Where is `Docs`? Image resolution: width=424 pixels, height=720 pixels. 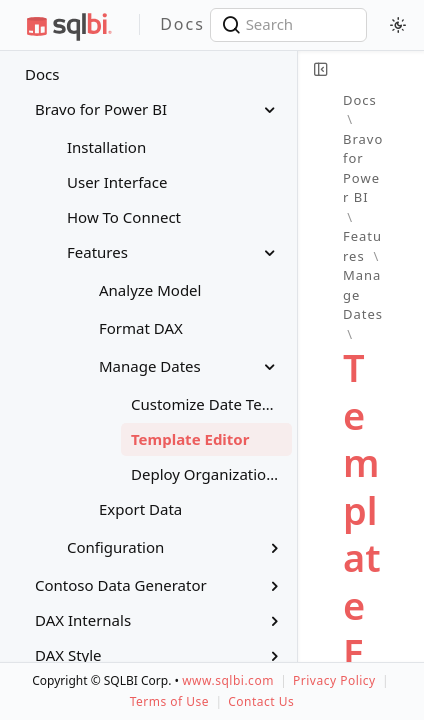 Docs is located at coordinates (42, 74).